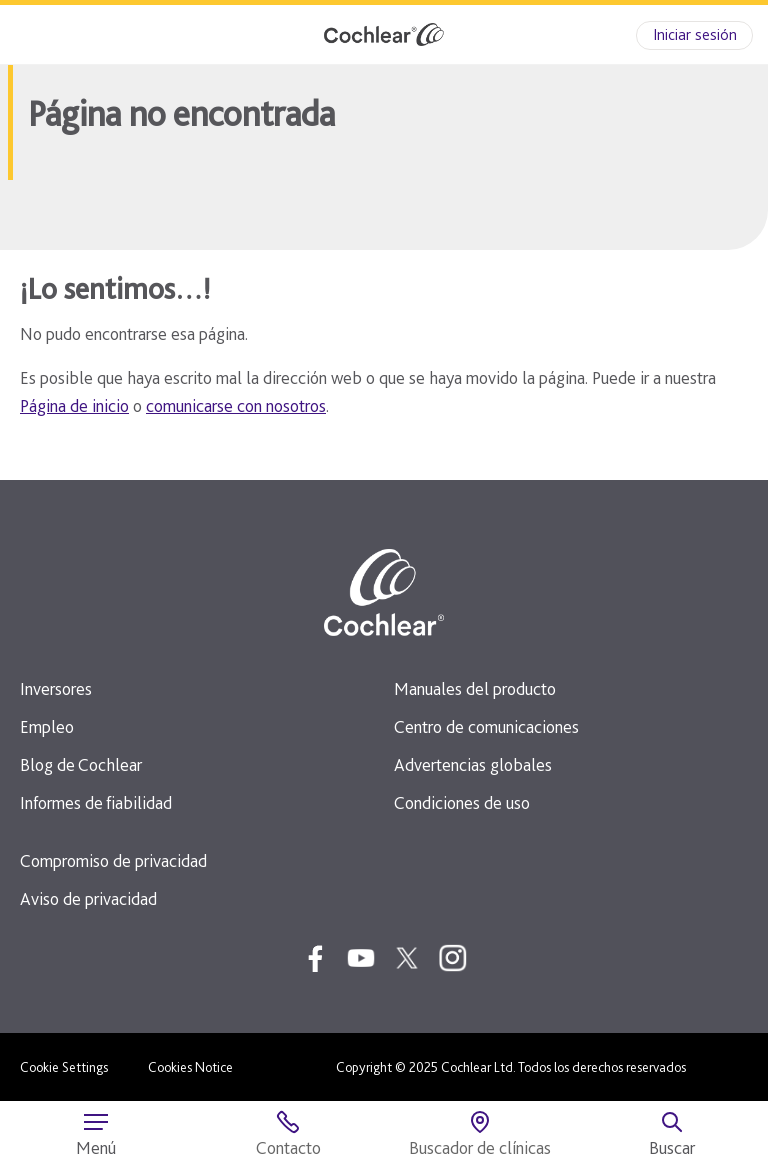 The width and height of the screenshot is (768, 1161). I want to click on Empleo, so click(47, 726).